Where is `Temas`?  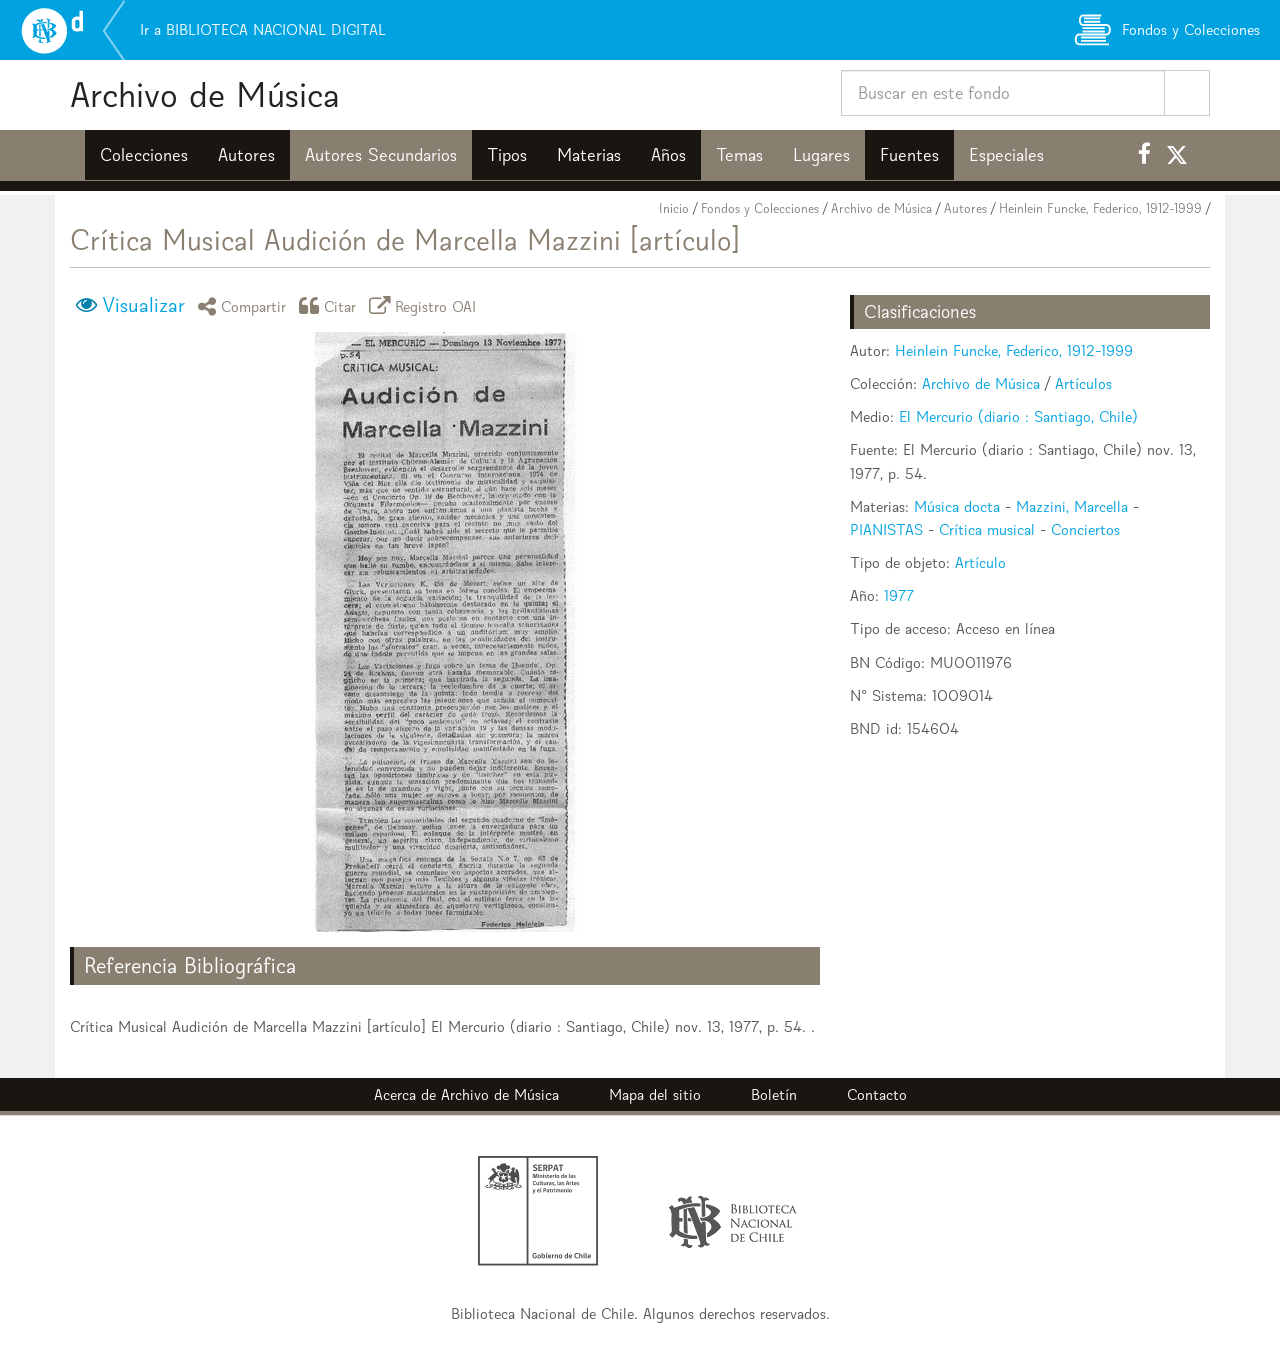
Temas is located at coordinates (739, 155).